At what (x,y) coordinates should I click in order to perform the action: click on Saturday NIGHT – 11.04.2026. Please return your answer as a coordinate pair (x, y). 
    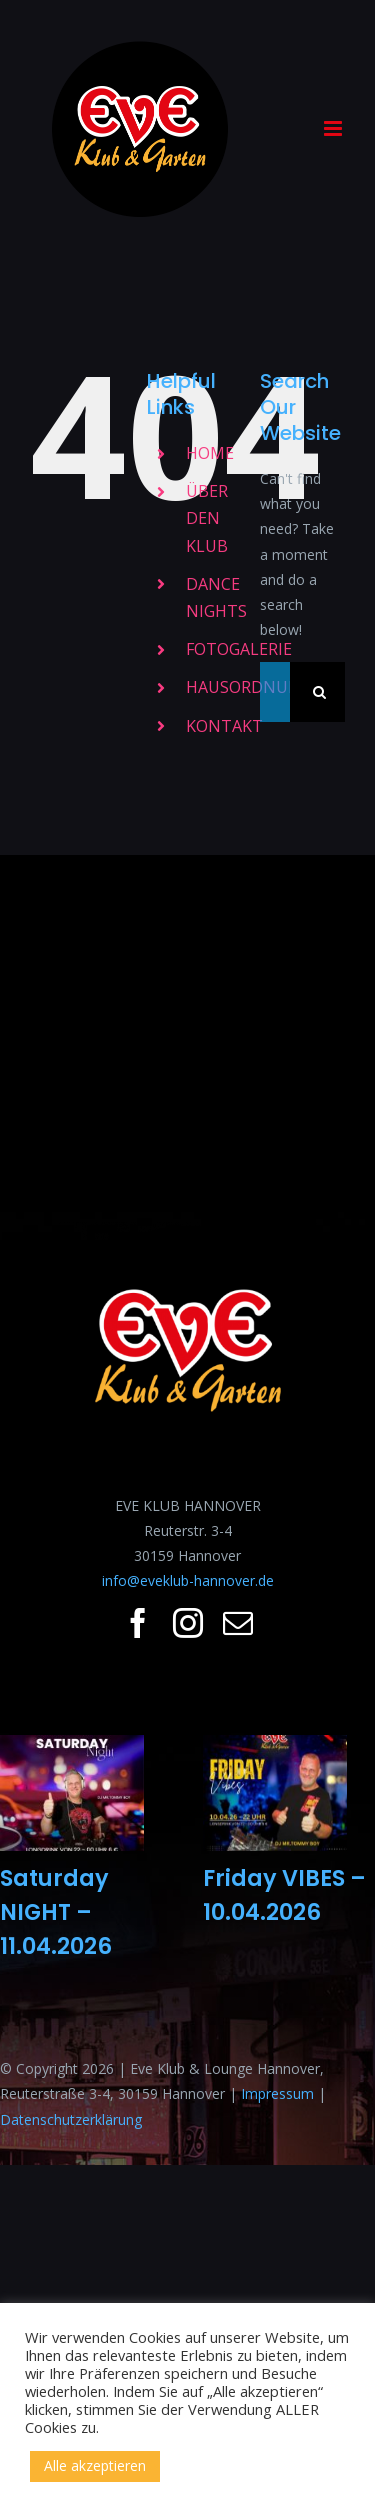
    Looking at the image, I should click on (56, 1911).